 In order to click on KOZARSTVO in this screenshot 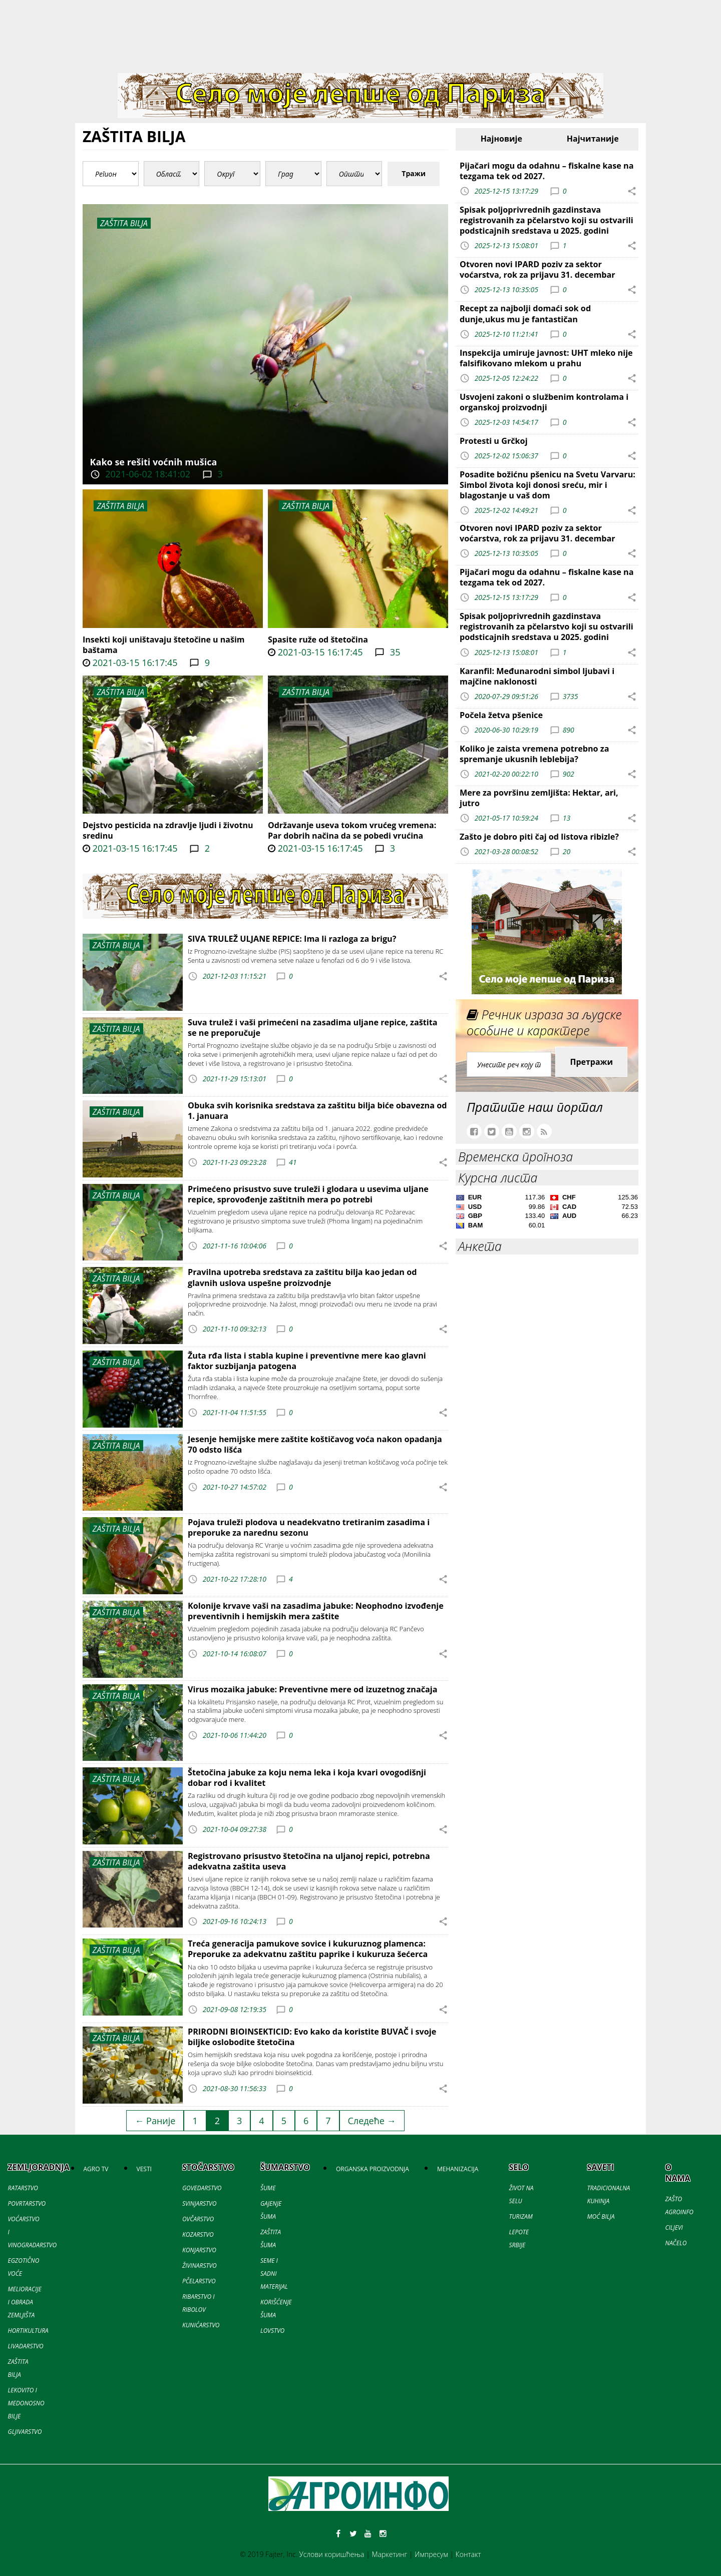, I will do `click(198, 2234)`.